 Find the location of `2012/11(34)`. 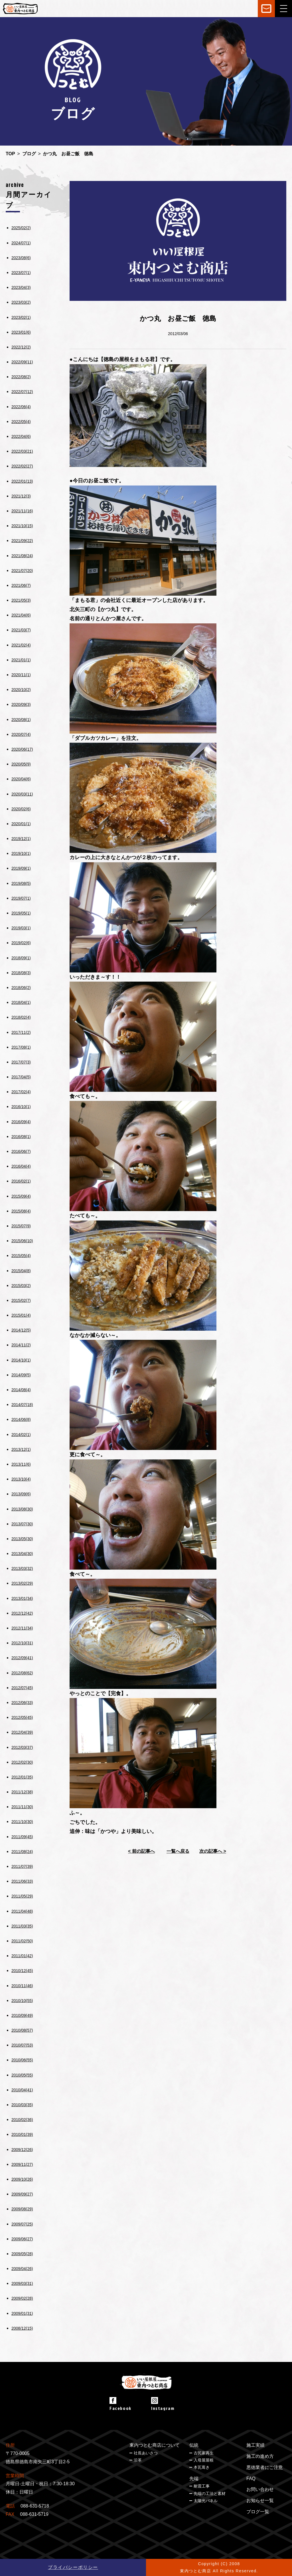

2012/11(34) is located at coordinates (22, 1628).